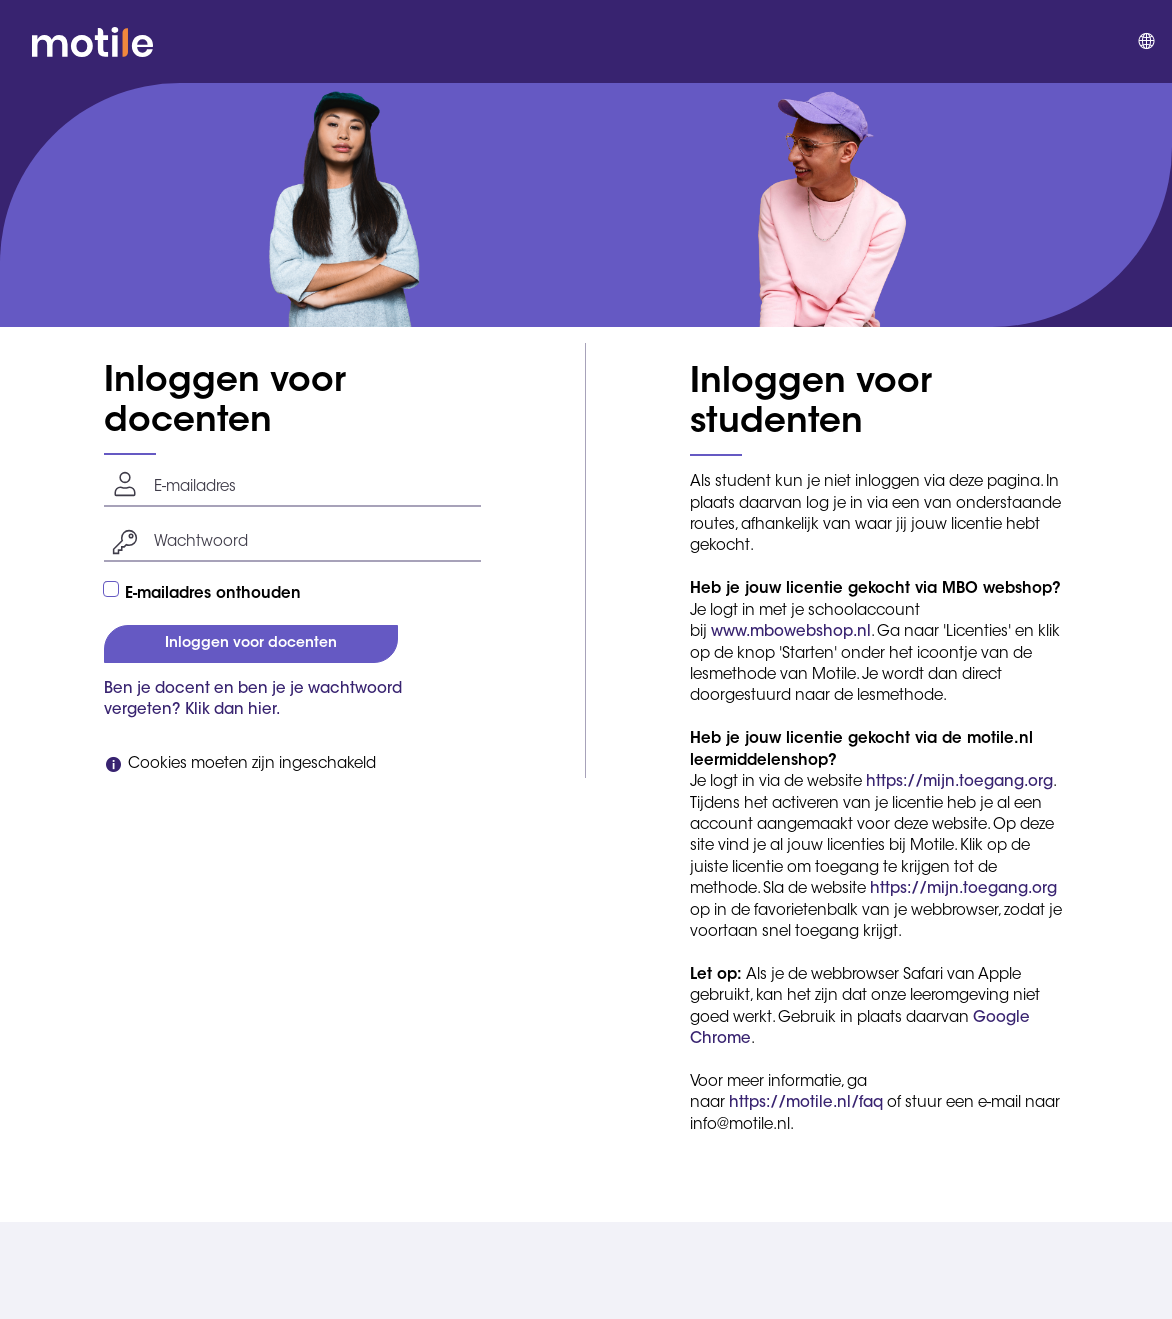  Describe the element at coordinates (959, 782) in the screenshot. I see `https://mijn.toegang.org` at that location.